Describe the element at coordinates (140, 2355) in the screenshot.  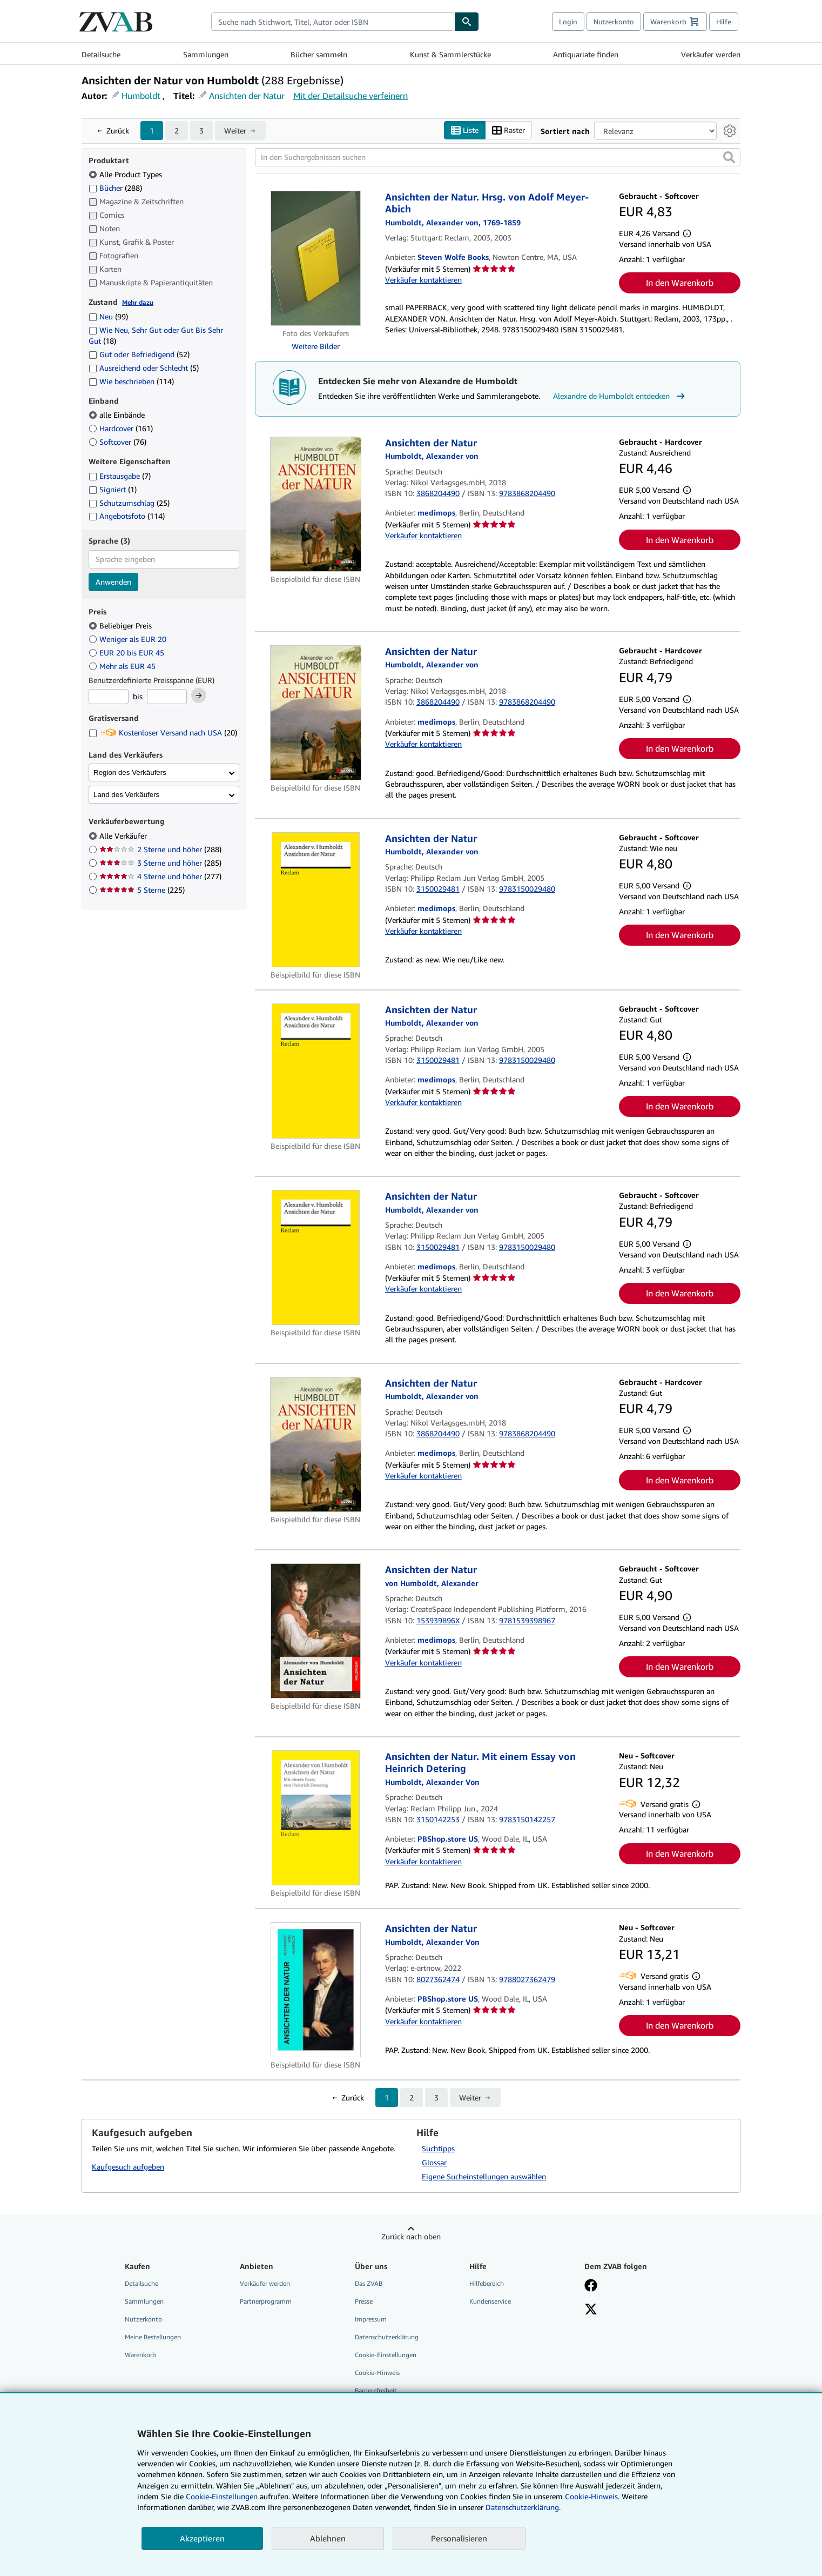
I see `Warenkorb` at that location.